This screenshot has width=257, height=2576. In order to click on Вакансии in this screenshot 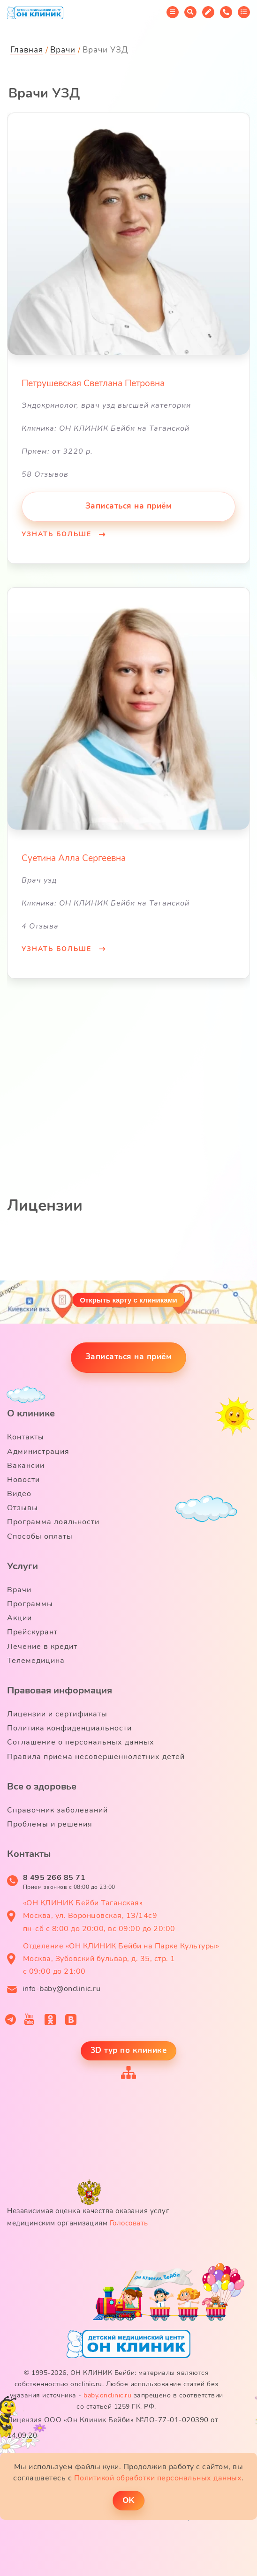, I will do `click(26, 1465)`.